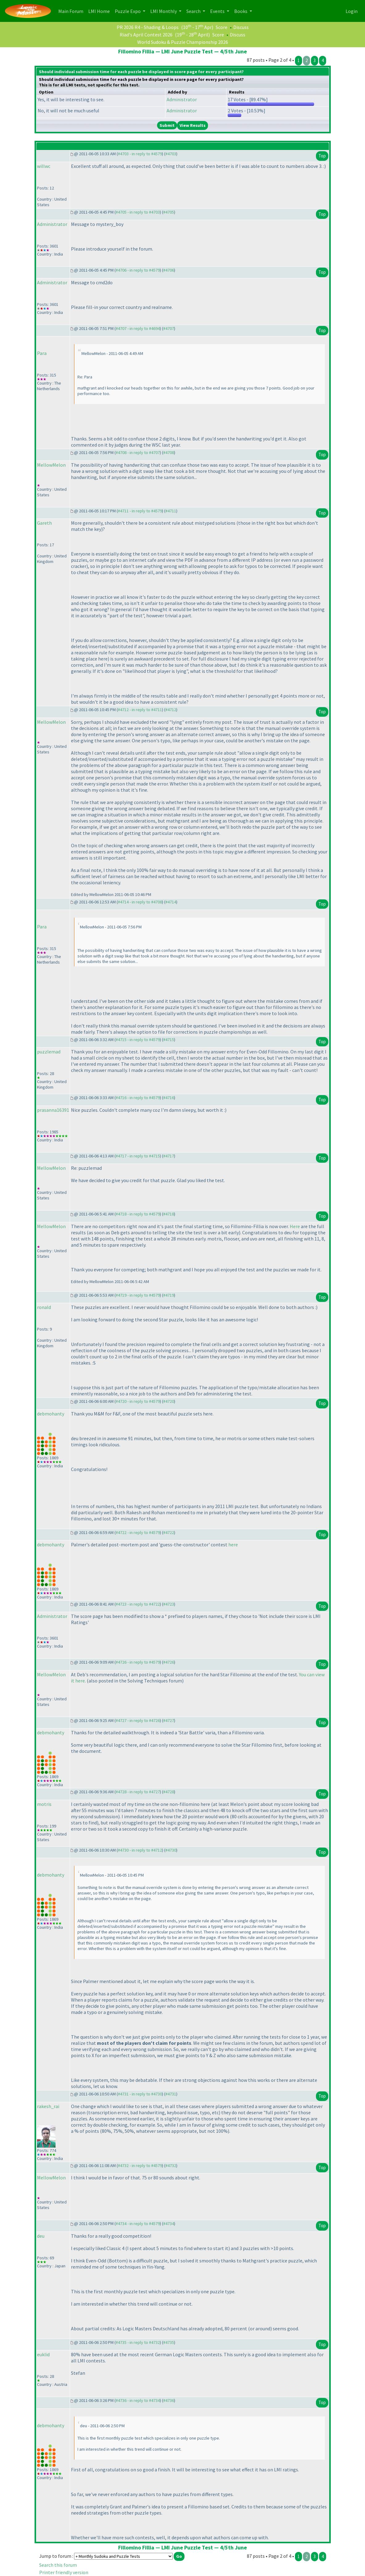 Image resolution: width=365 pixels, height=2576 pixels. Describe the element at coordinates (140, 153) in the screenshot. I see `#4703 - in reply to #4579` at that location.